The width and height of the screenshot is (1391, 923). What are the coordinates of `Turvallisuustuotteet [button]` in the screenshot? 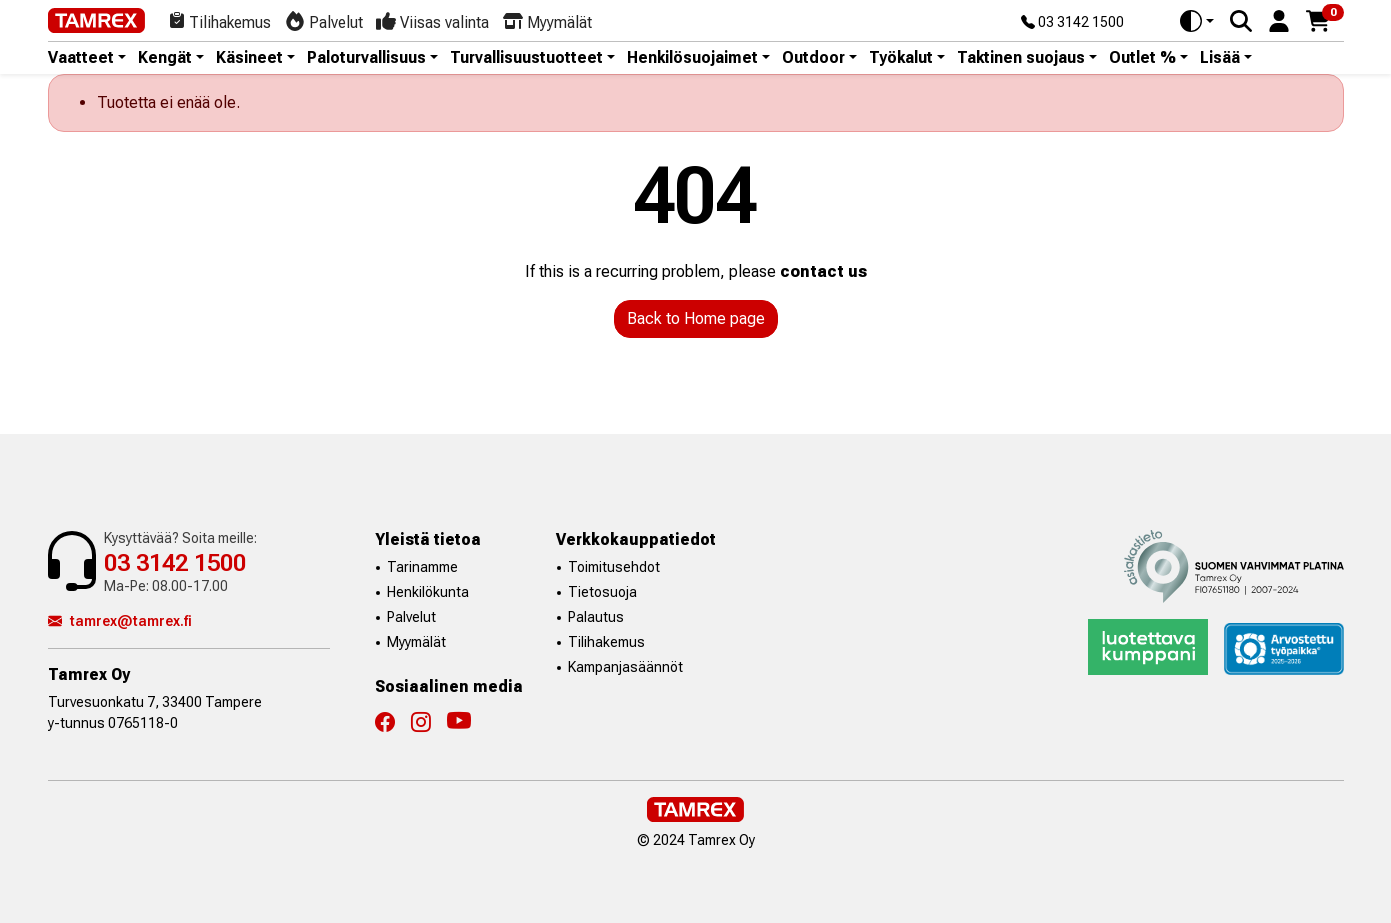 It's located at (526, 58).